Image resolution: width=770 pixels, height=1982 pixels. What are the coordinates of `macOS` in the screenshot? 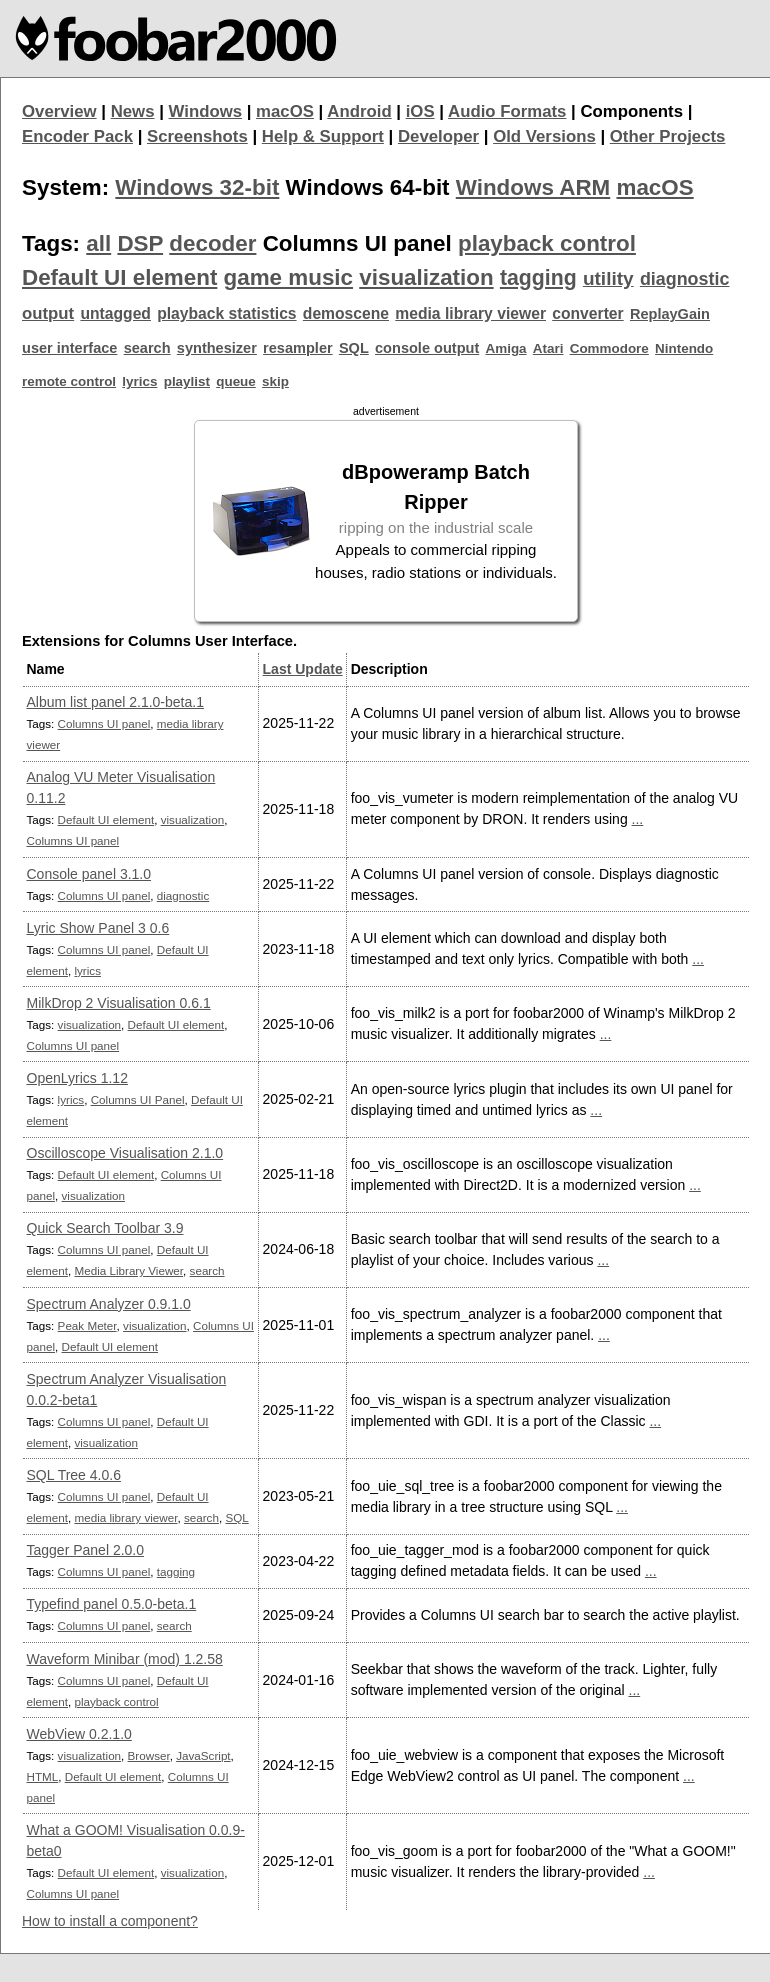 It's located at (285, 111).